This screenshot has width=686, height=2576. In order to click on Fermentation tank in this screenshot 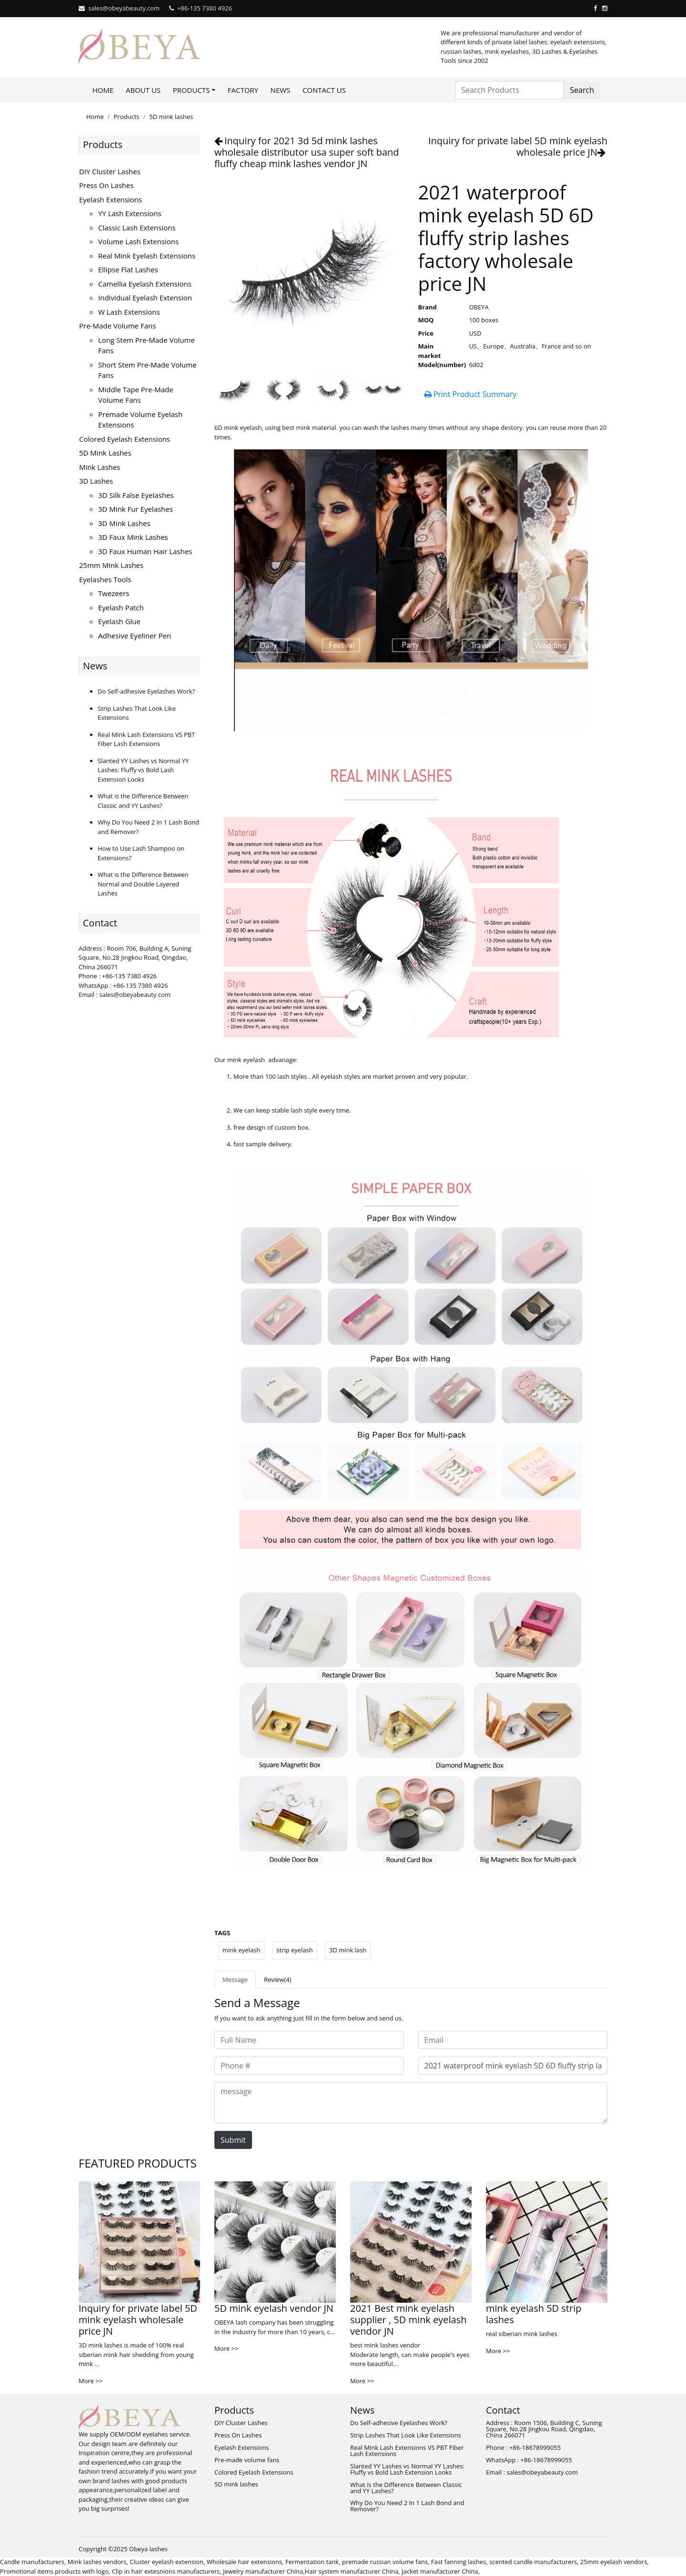, I will do `click(312, 2561)`.